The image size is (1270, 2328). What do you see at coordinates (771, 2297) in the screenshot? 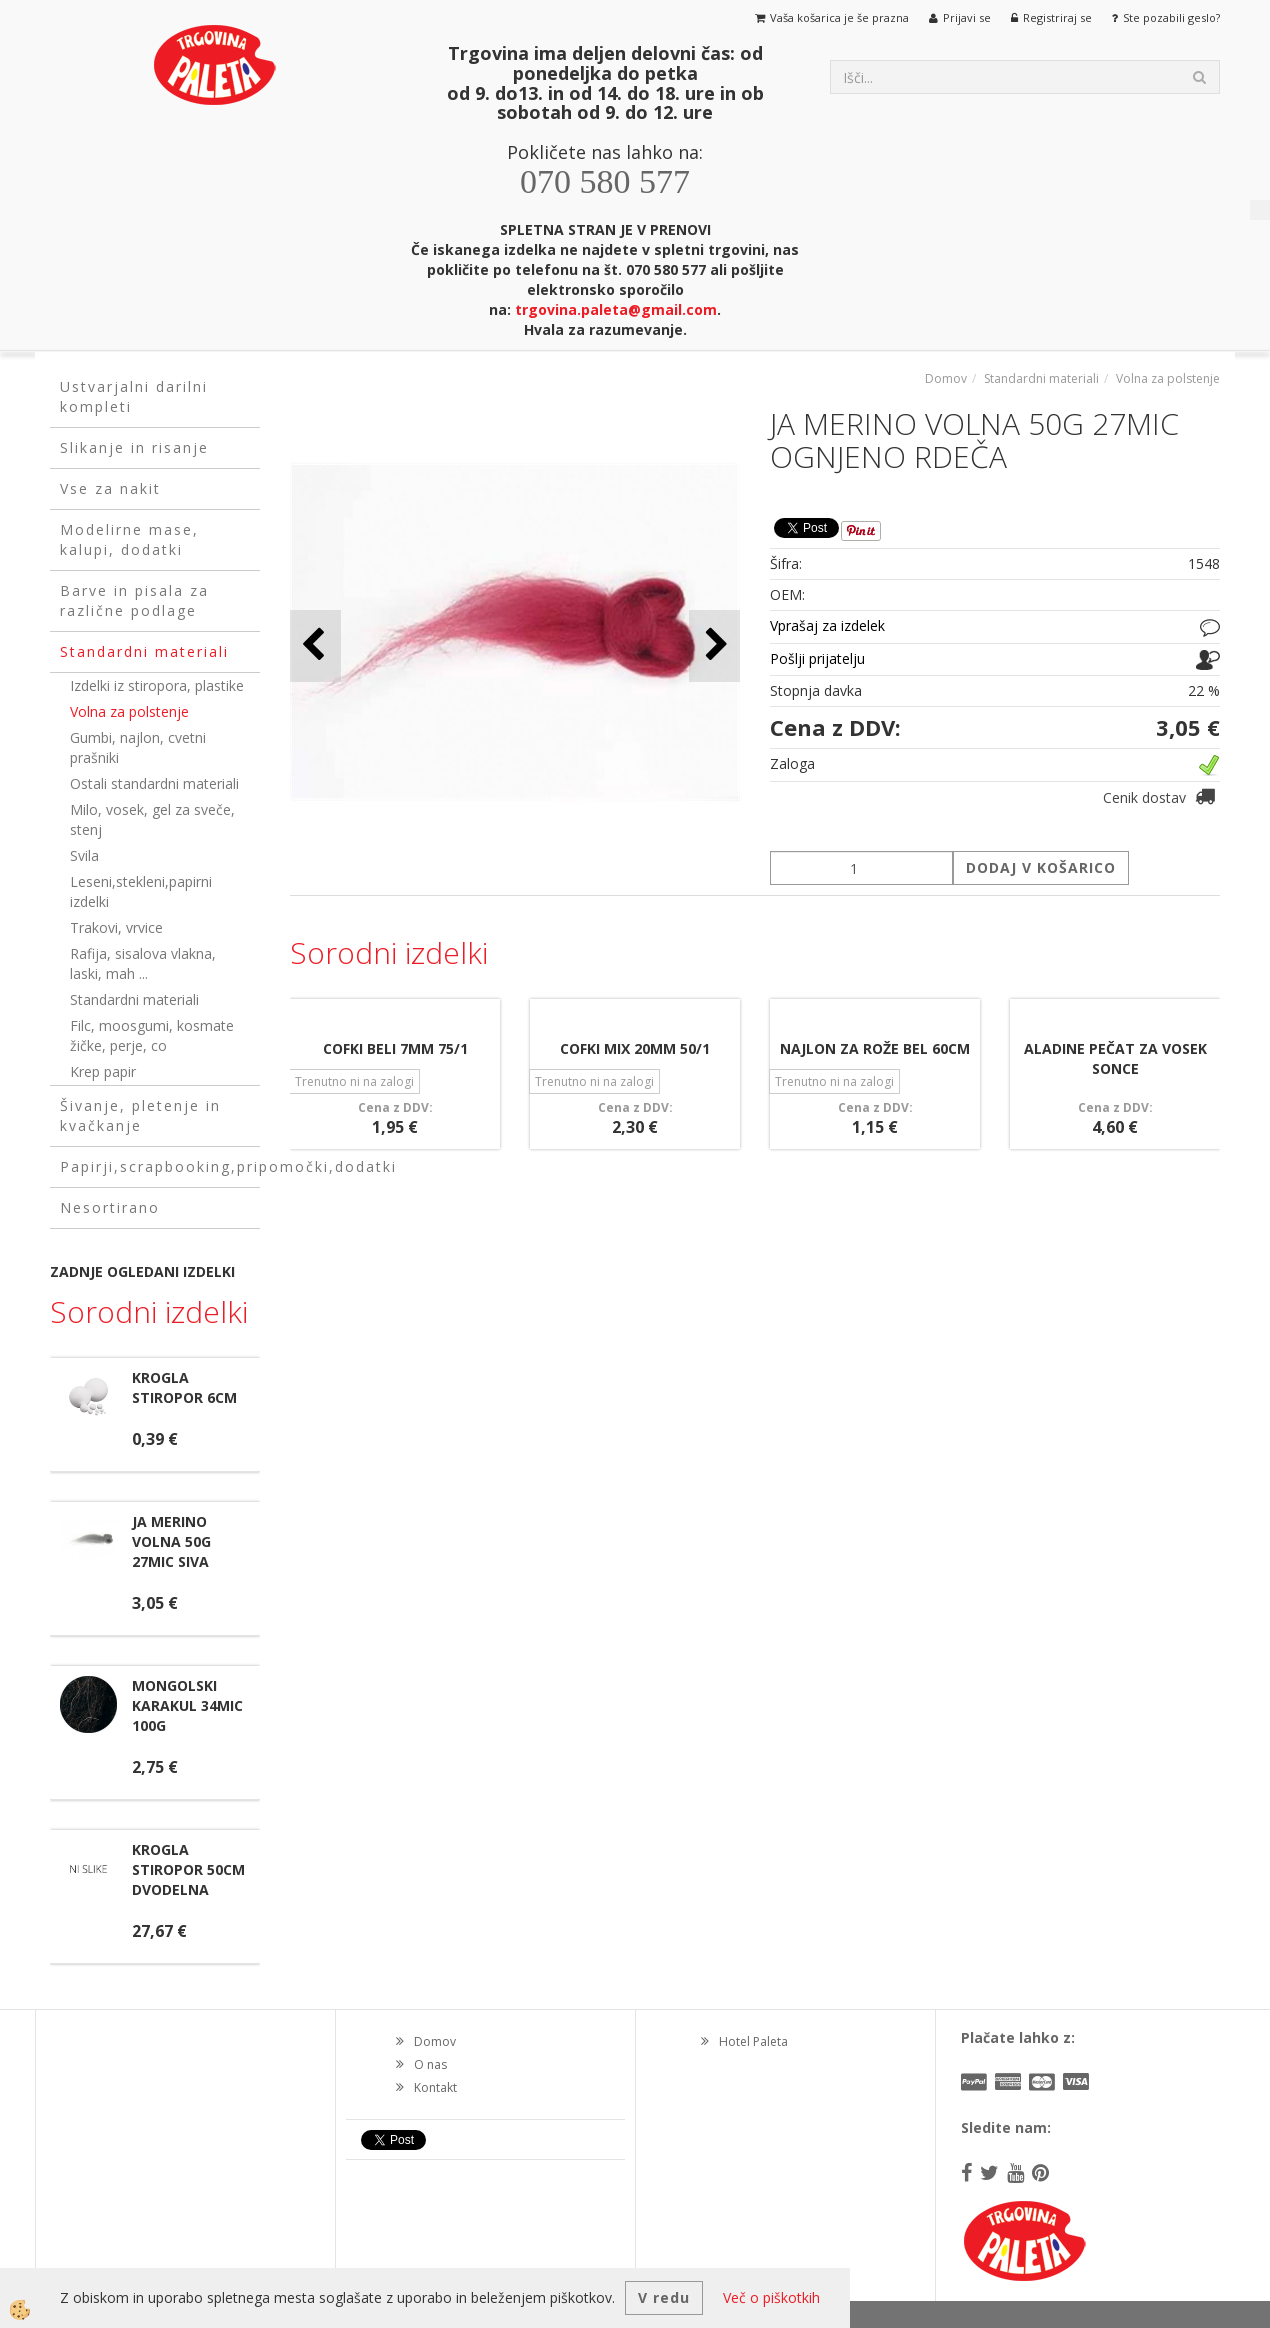
I see `Več o piškotkih` at bounding box center [771, 2297].